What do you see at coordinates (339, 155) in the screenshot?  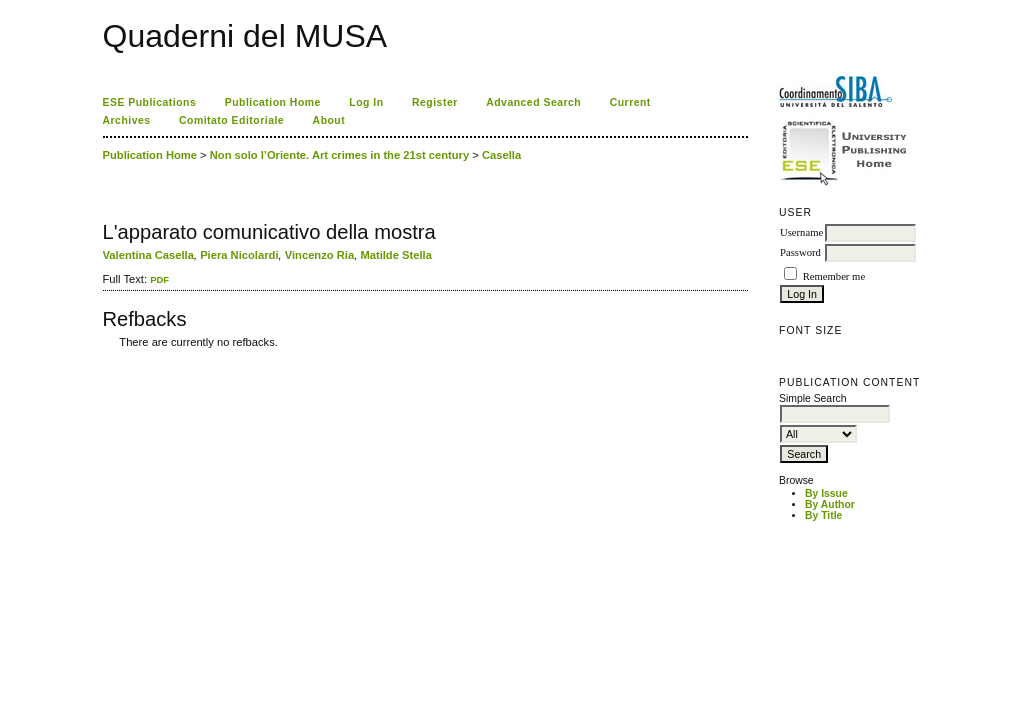 I see `Non solo l’Oriente. Art crimes in the 21st century` at bounding box center [339, 155].